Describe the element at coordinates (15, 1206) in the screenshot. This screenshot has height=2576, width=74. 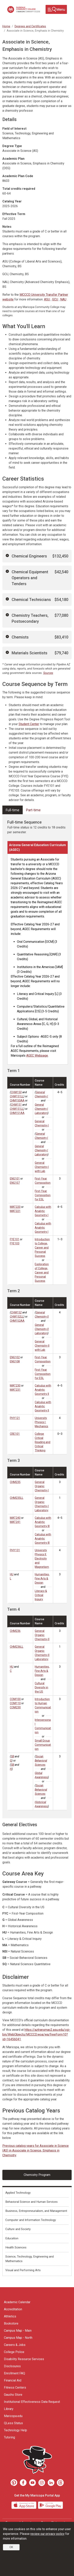
I see `MAT220 [Calculus with Analytic Geometry I (MAT220)]` at that location.